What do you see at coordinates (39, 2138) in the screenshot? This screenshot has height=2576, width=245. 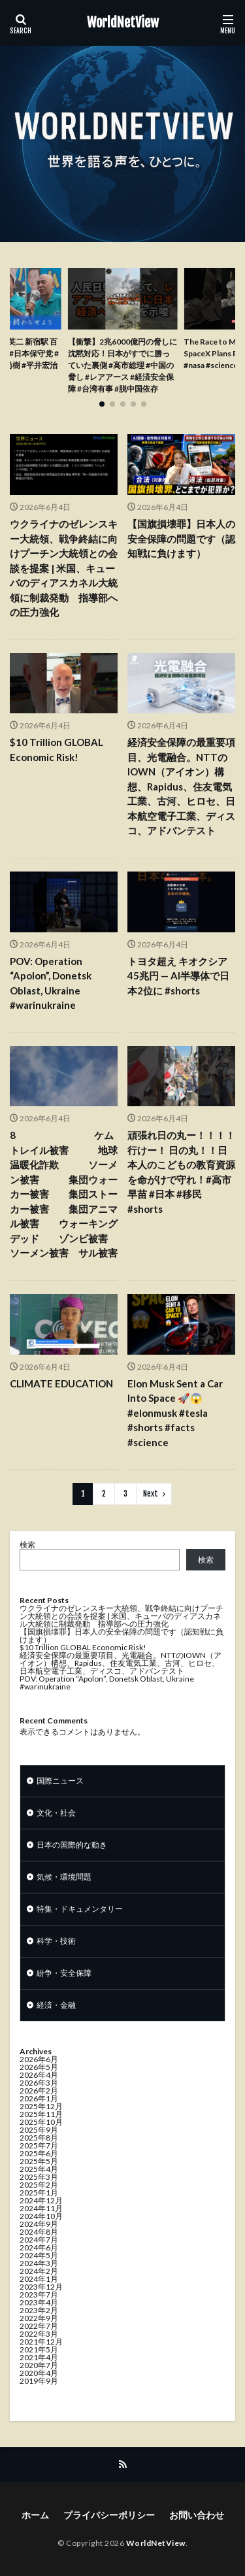 I see `2025年8月` at bounding box center [39, 2138].